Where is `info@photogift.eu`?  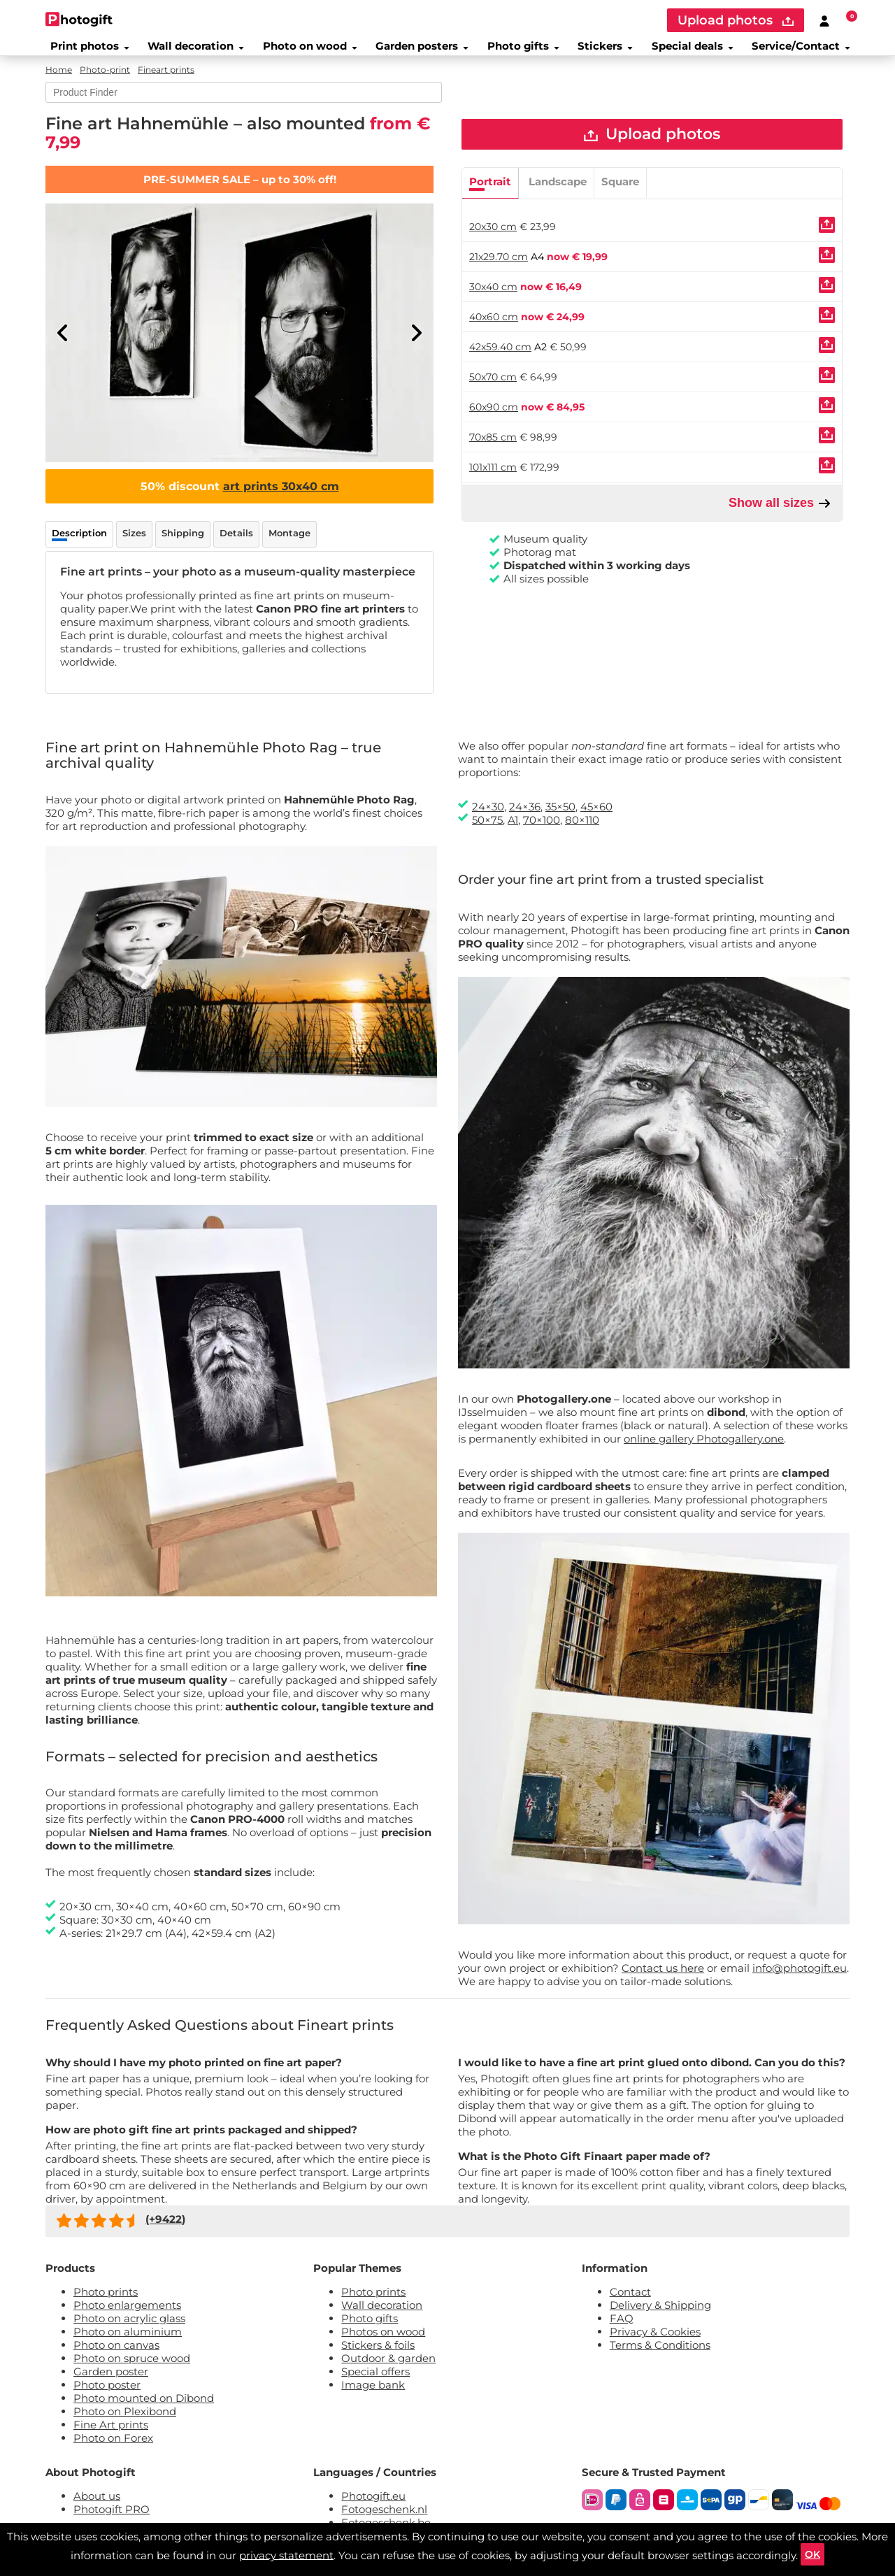
info@photogift.eu is located at coordinates (799, 1977).